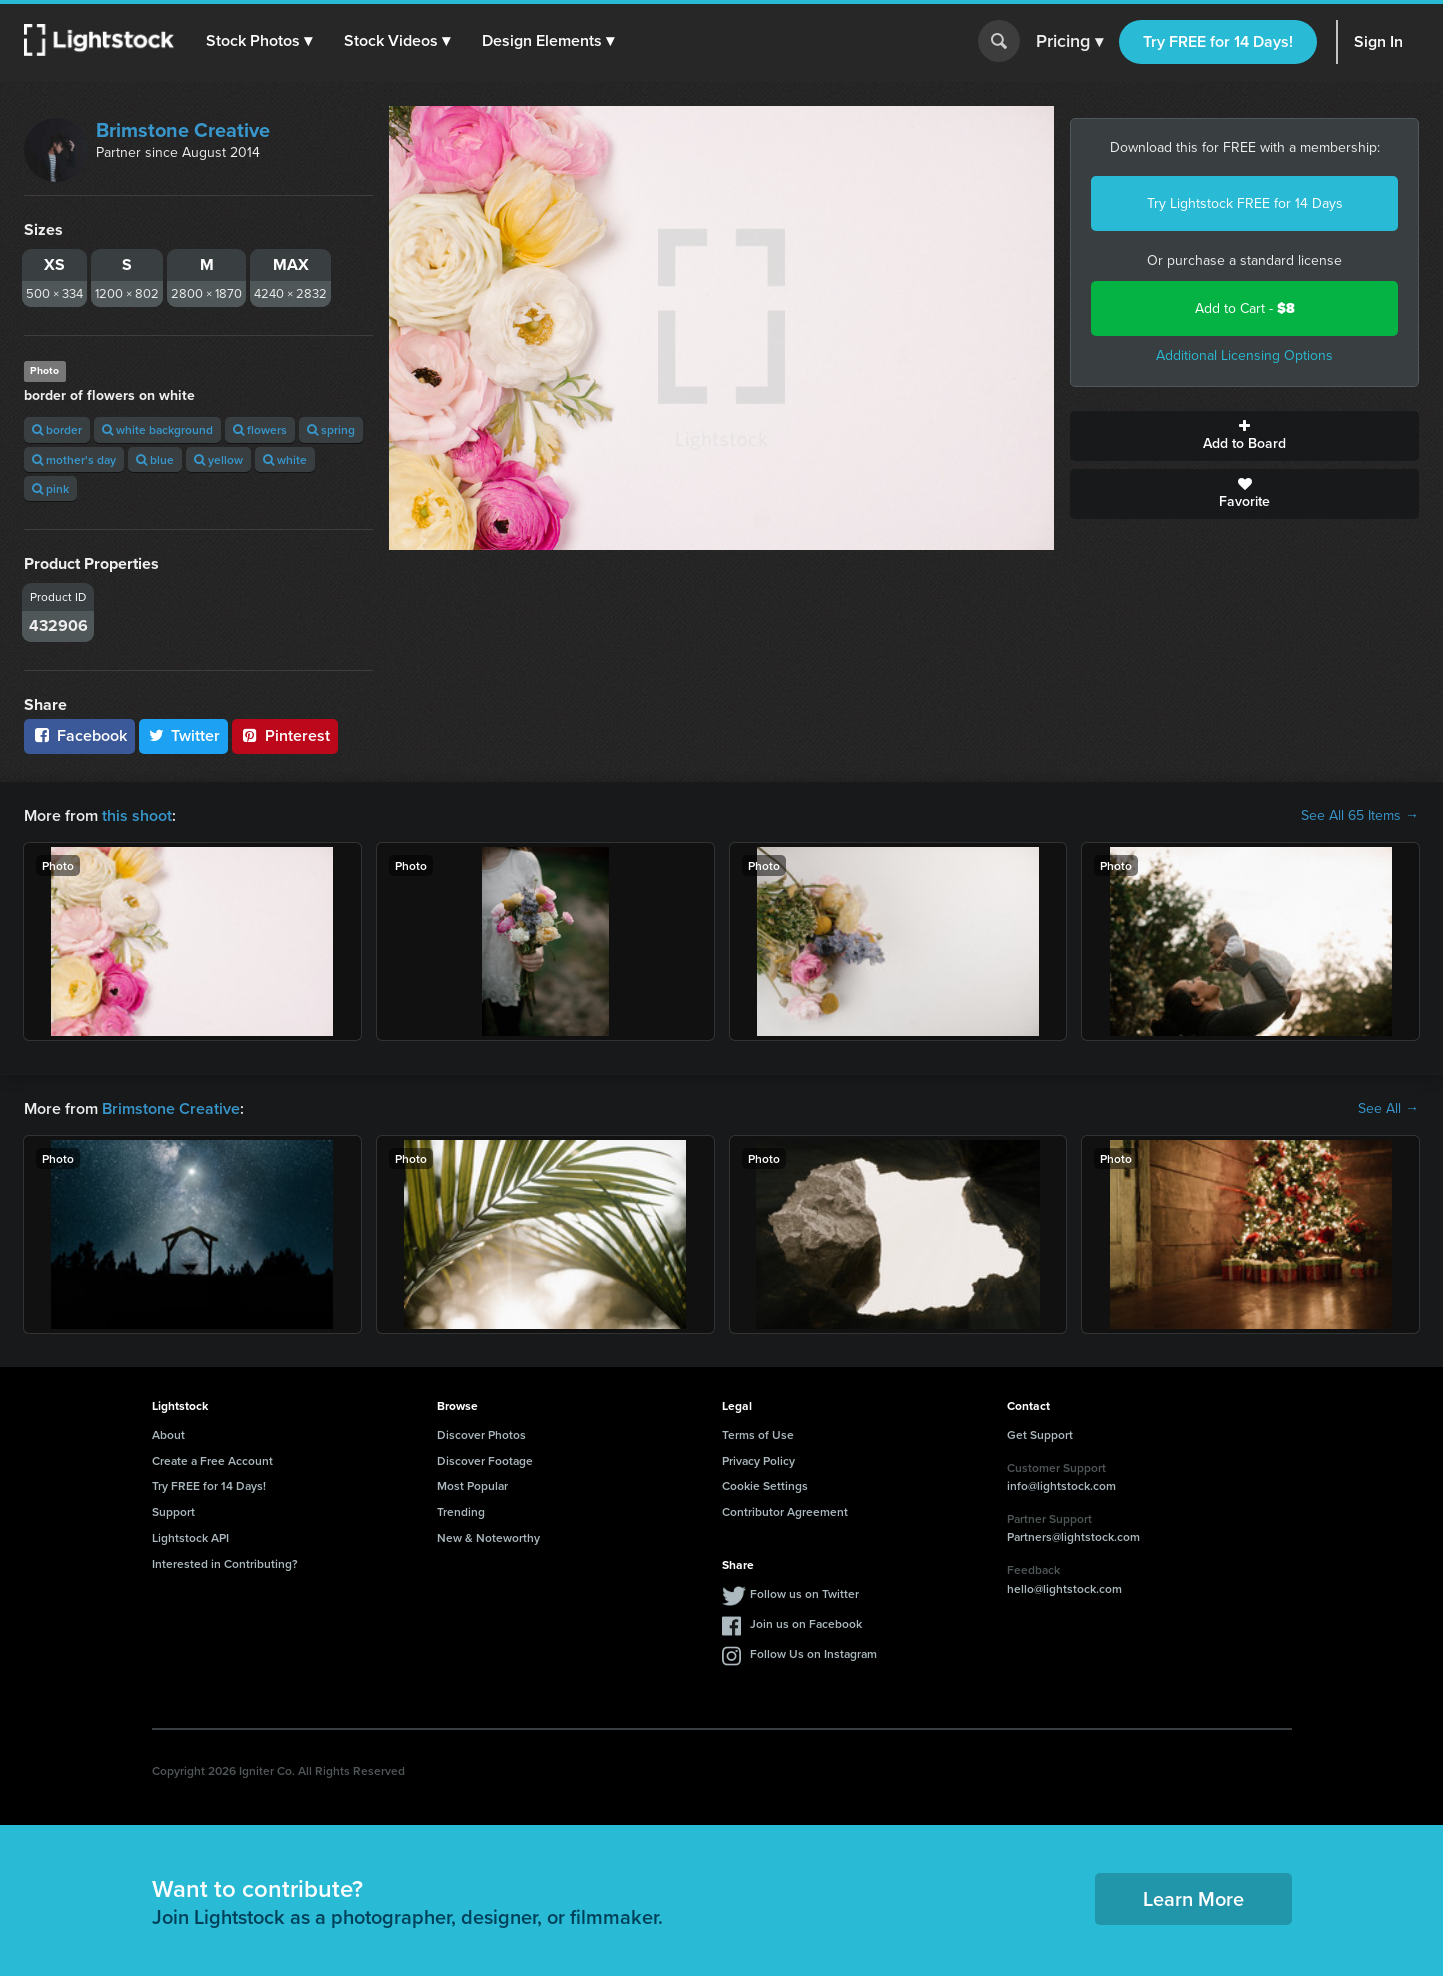 The width and height of the screenshot is (1443, 1976). Describe the element at coordinates (260, 429) in the screenshot. I see `flowers` at that location.